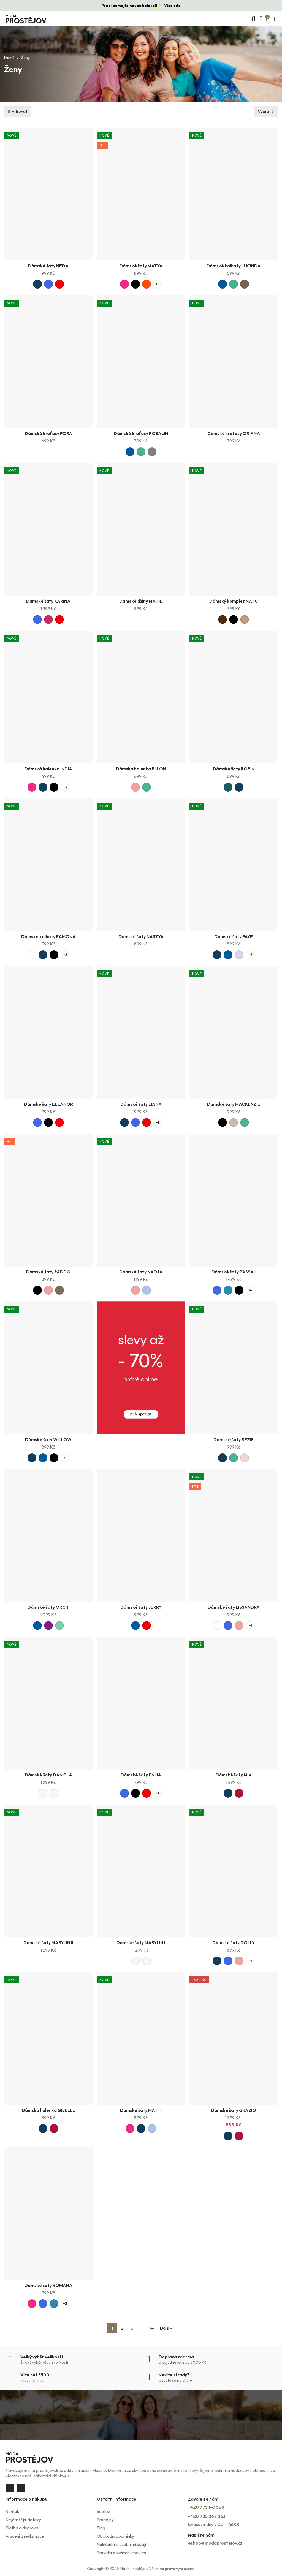  What do you see at coordinates (48, 936) in the screenshot?
I see `Dámské kalhoty RAMONA` at bounding box center [48, 936].